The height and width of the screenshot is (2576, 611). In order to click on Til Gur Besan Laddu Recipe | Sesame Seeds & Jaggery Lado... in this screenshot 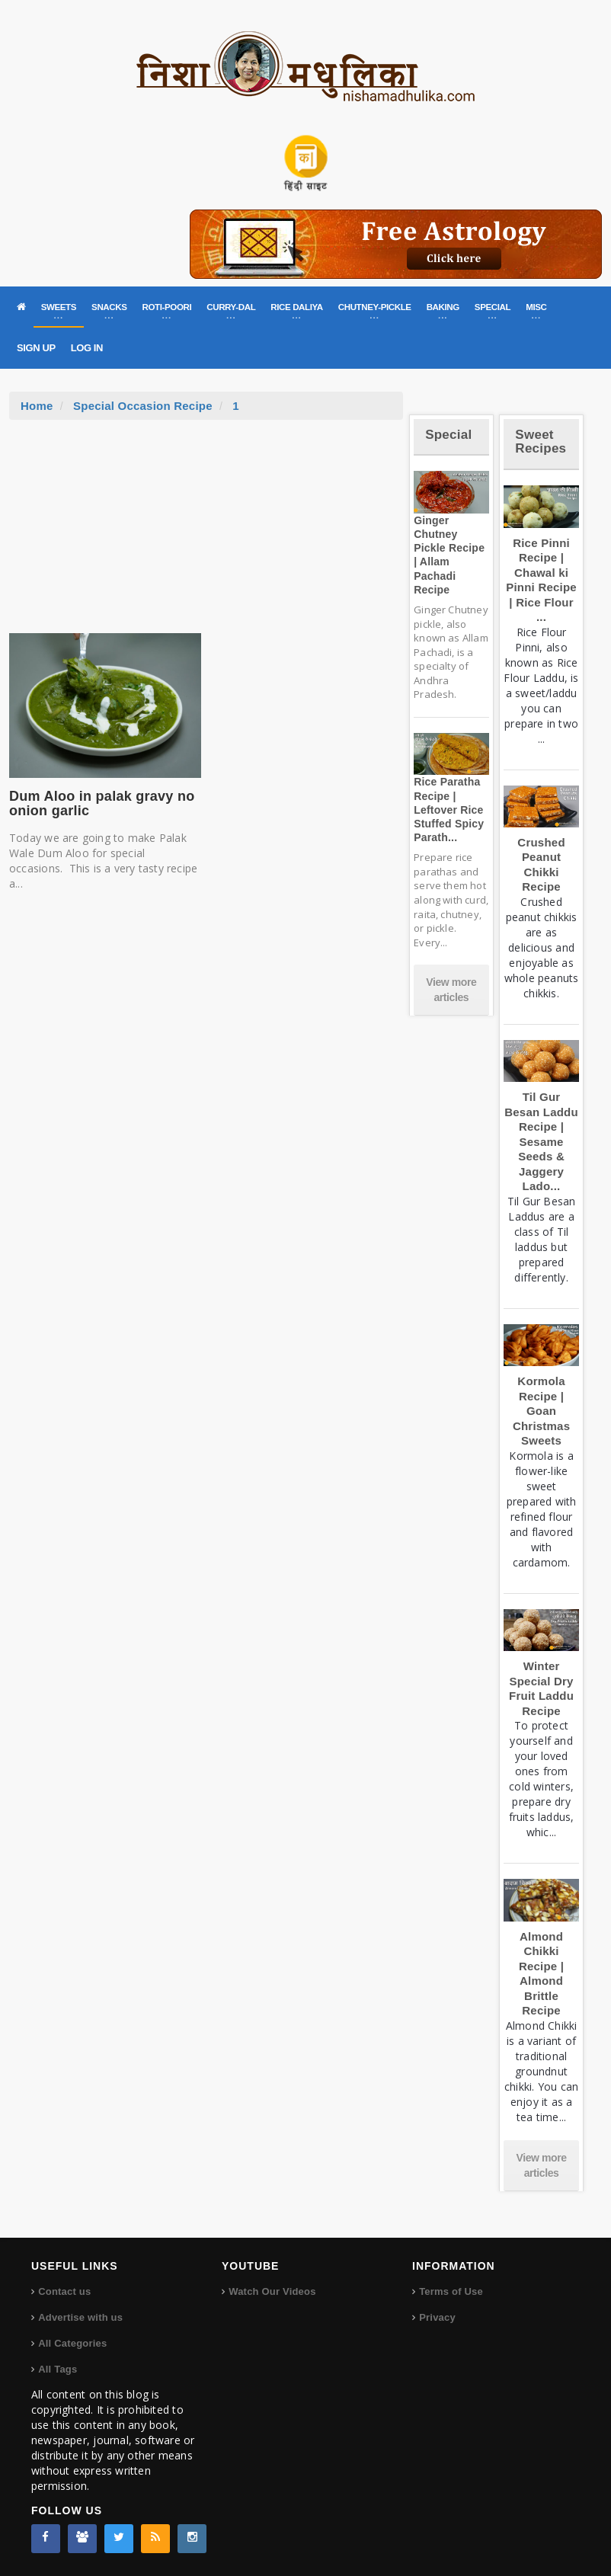, I will do `click(541, 1141)`.